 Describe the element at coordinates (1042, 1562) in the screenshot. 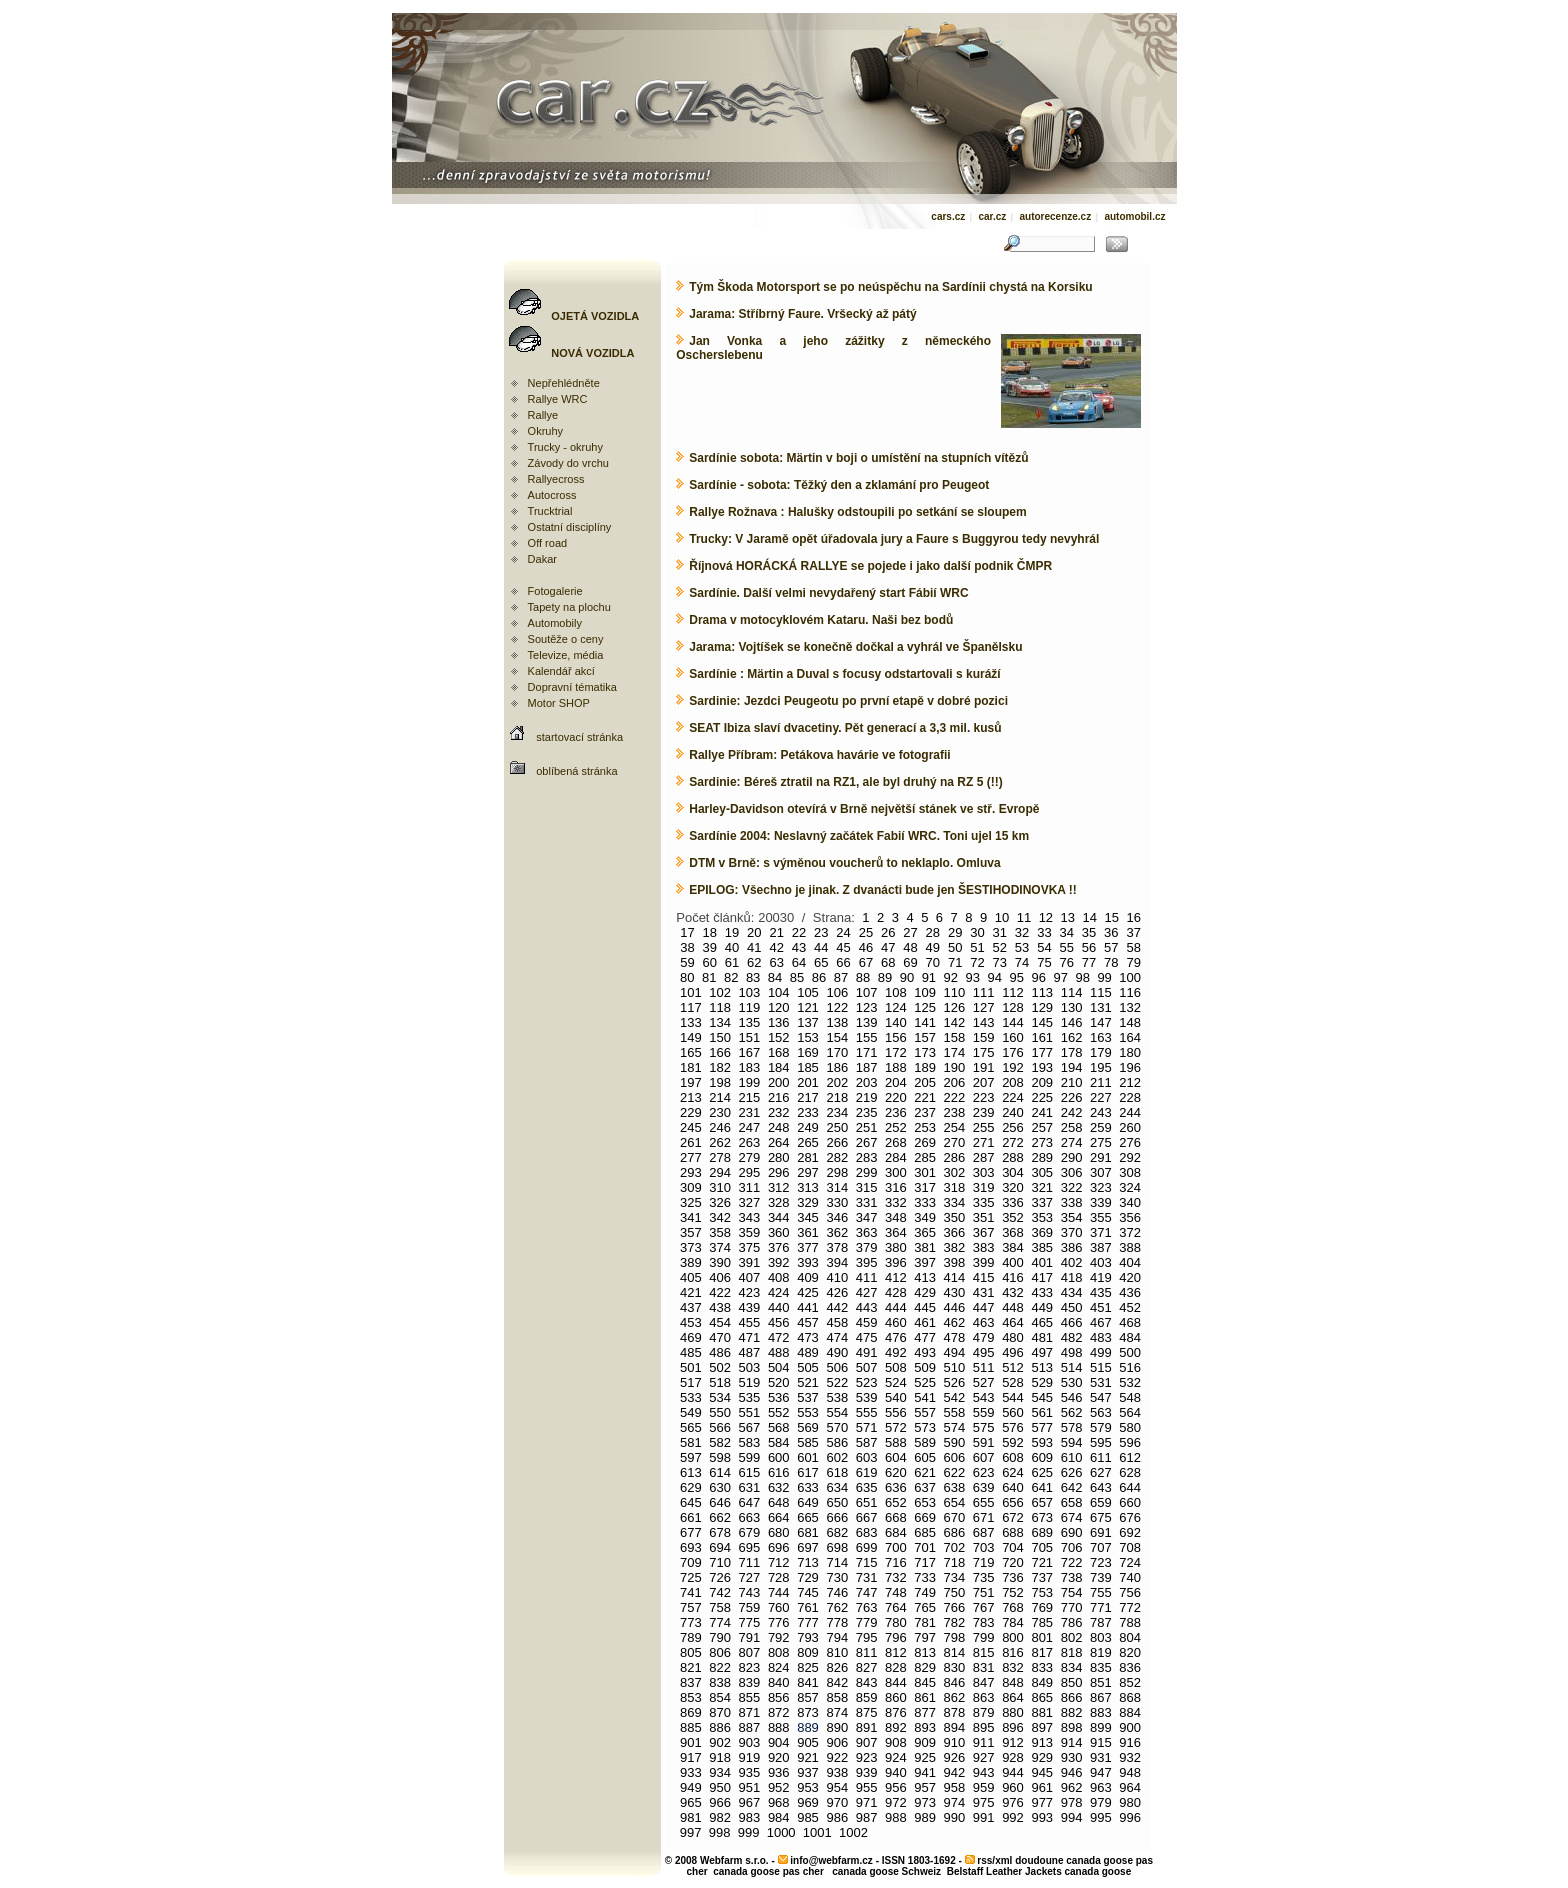

I see `721` at that location.